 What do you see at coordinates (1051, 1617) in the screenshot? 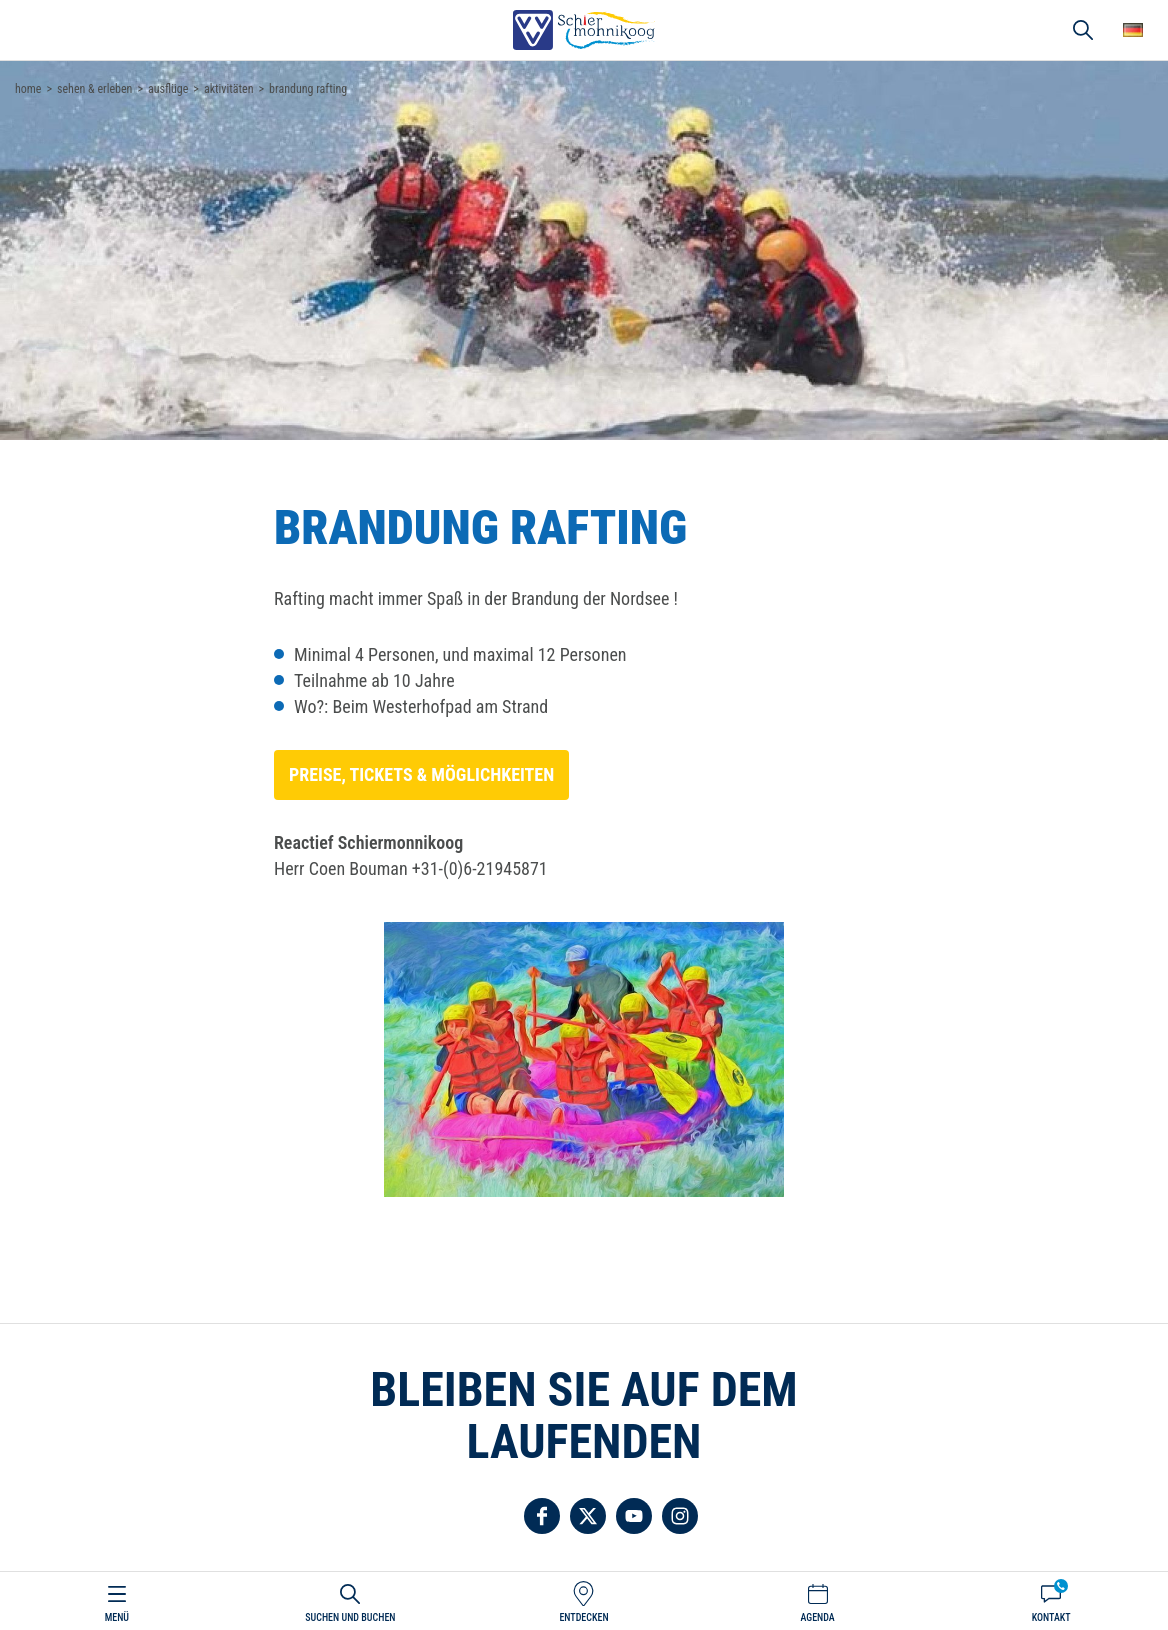
I see `Kontakt` at bounding box center [1051, 1617].